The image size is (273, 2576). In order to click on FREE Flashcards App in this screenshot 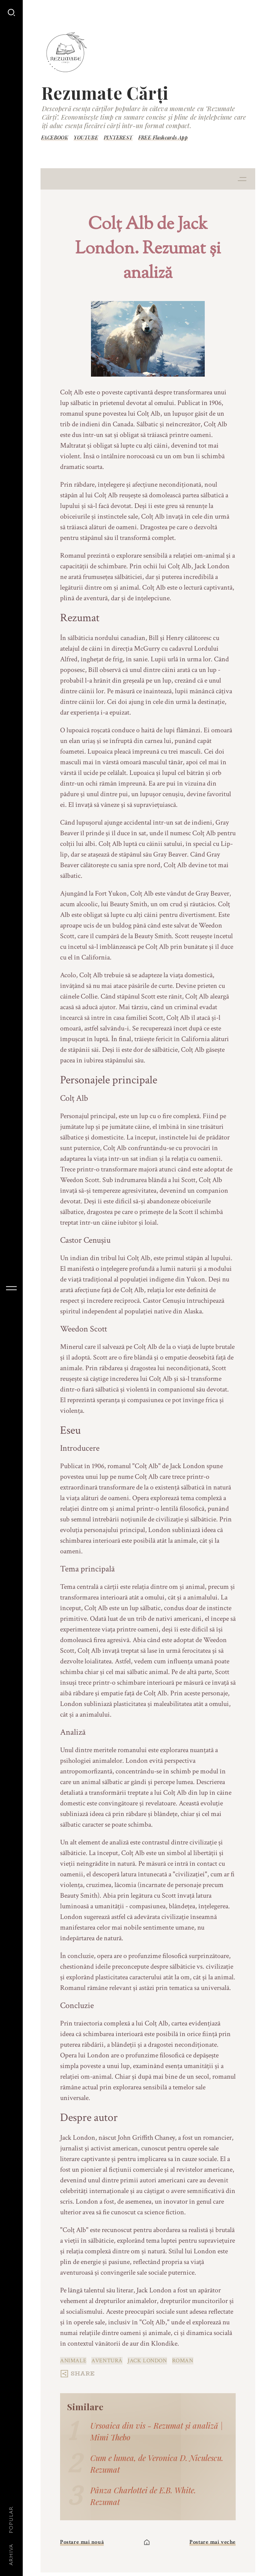, I will do `click(163, 137)`.